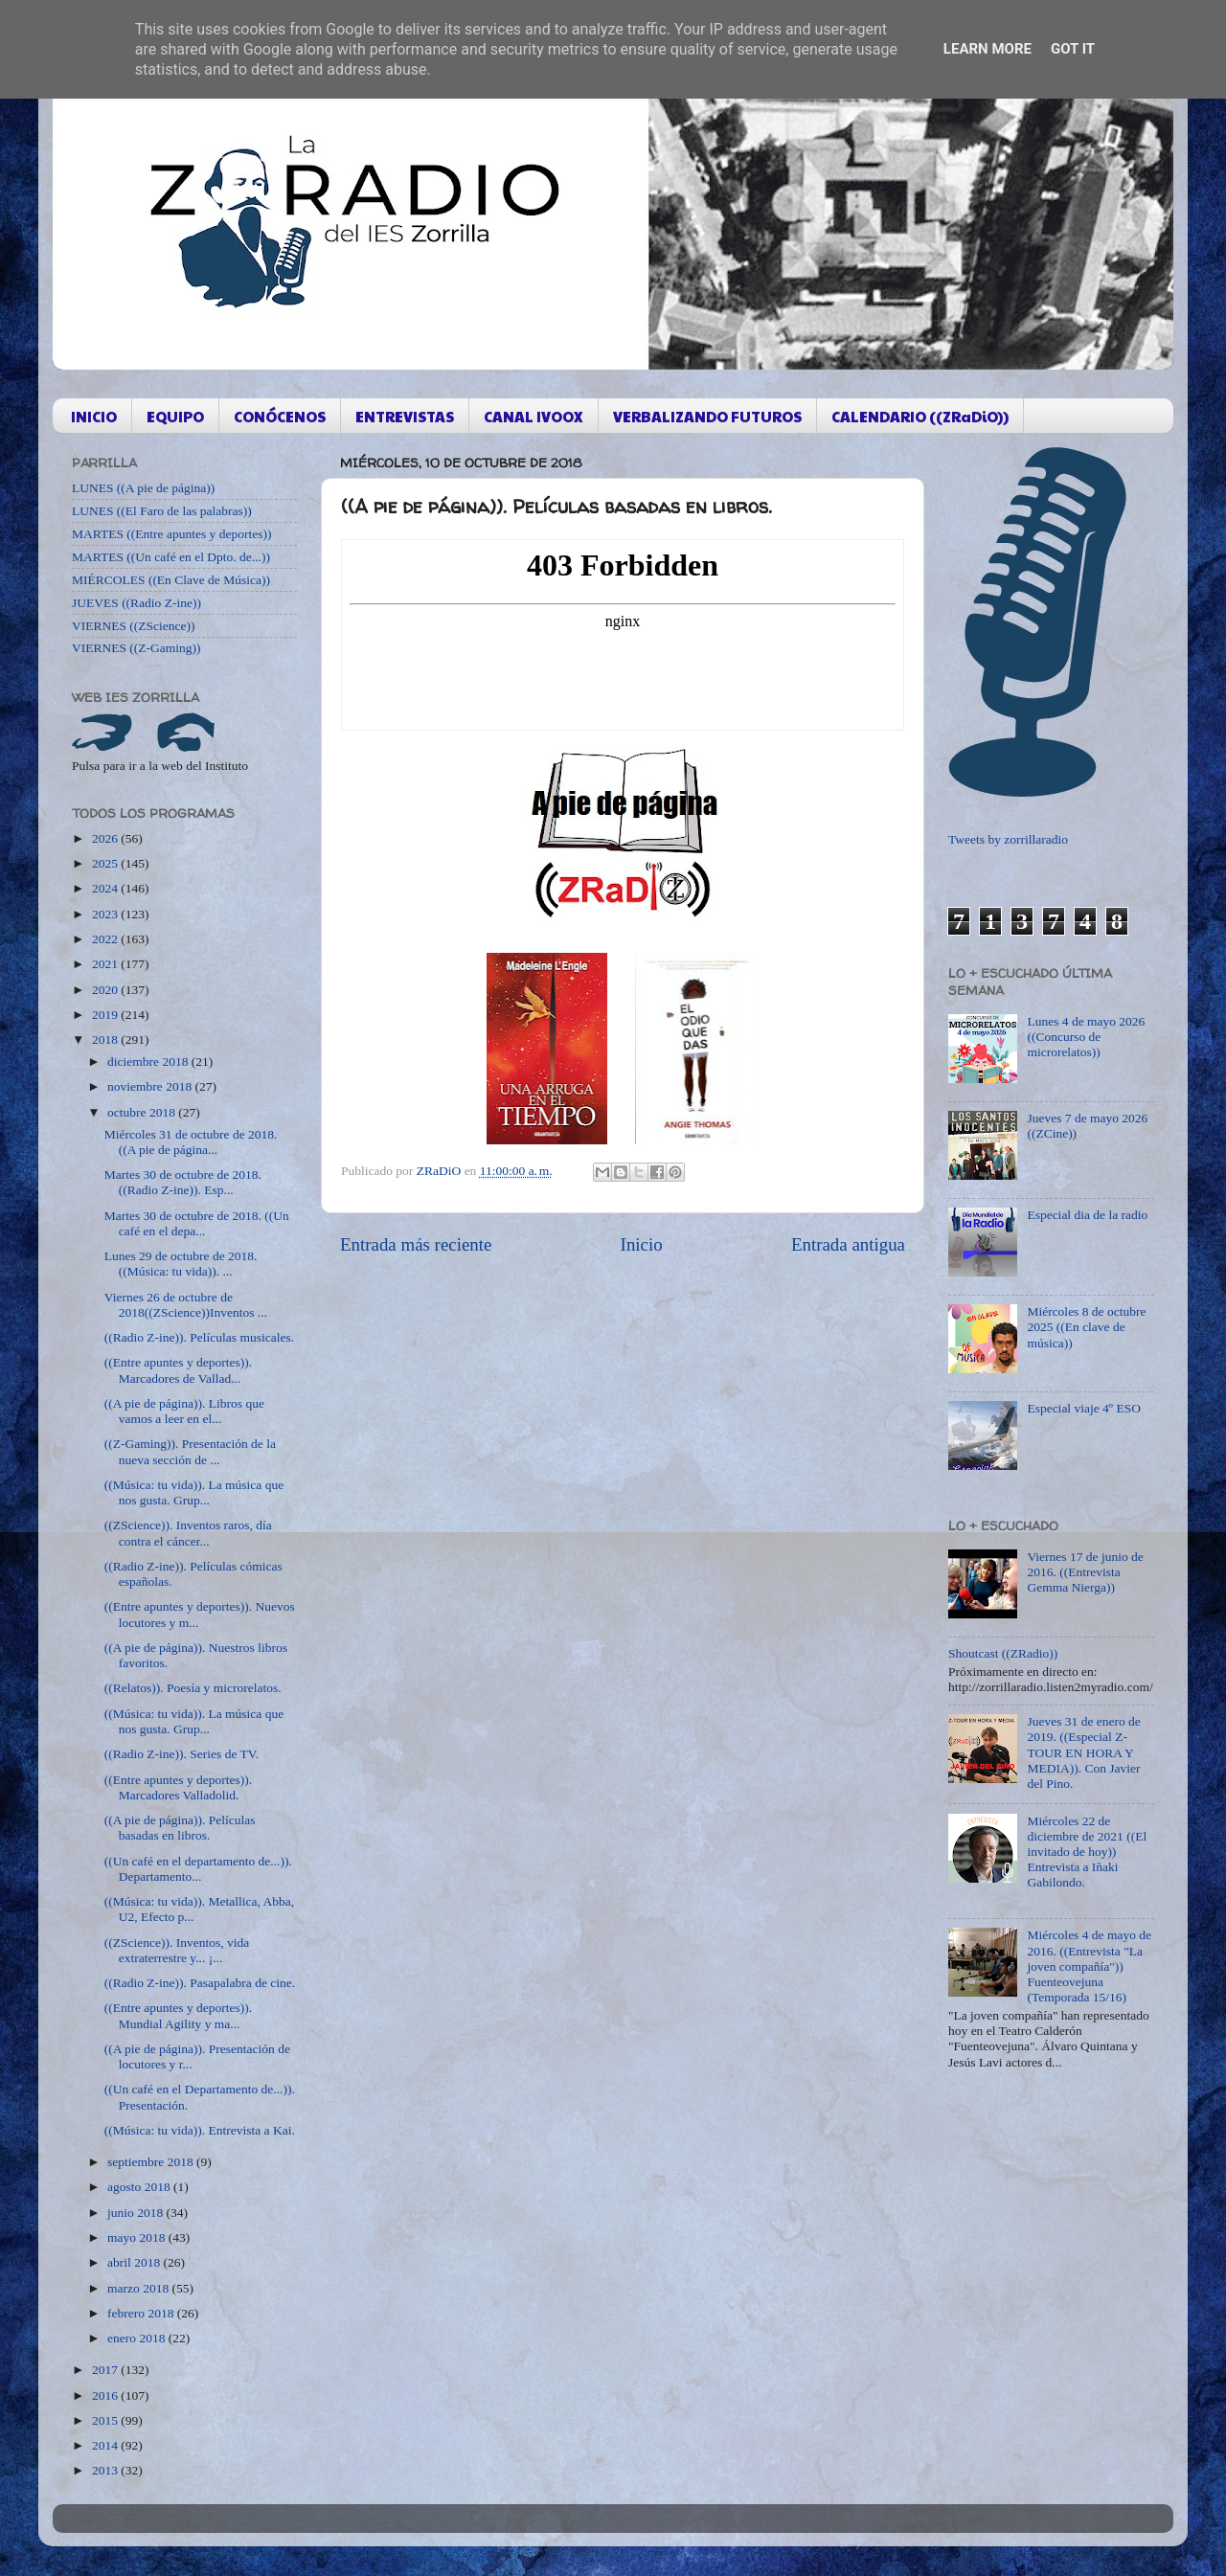 The image size is (1226, 2576). Describe the element at coordinates (199, 1983) in the screenshot. I see `((Radio Z-ine)). Pasapalabra de cine.` at that location.